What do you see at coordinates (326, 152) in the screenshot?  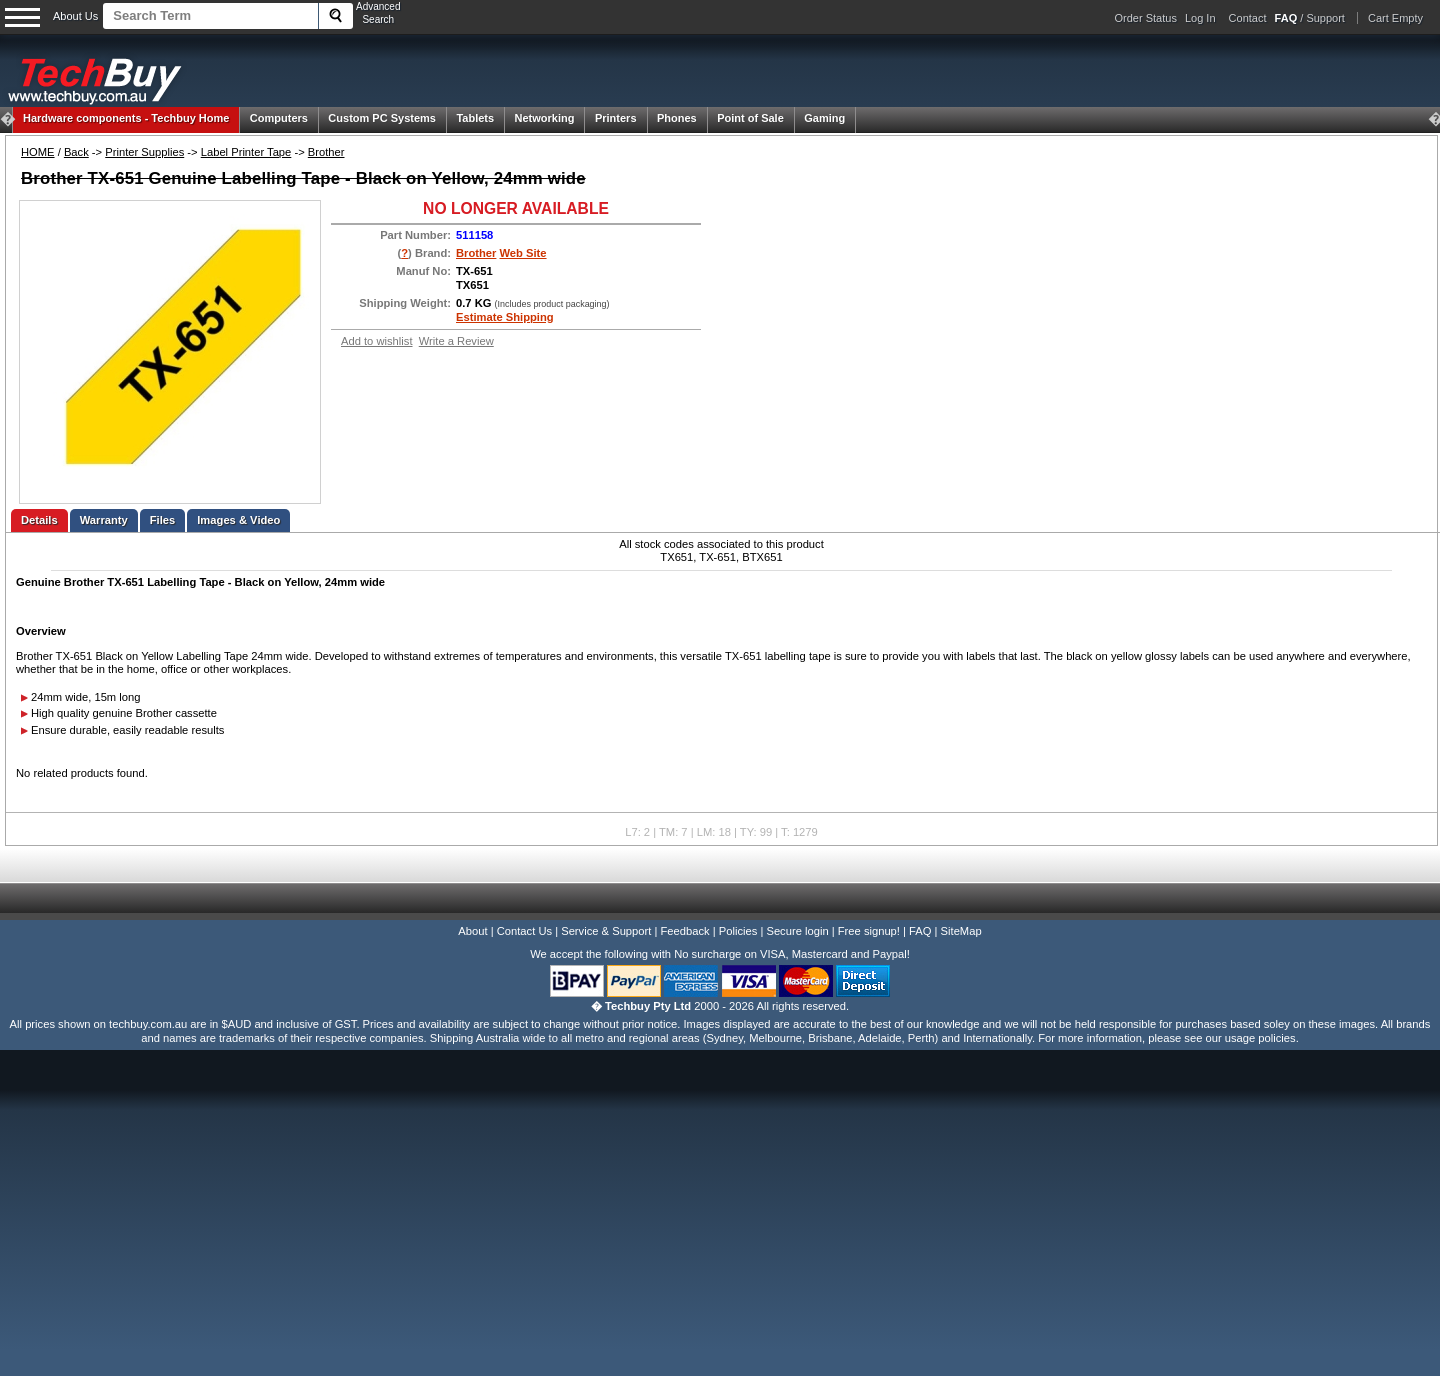 I see `Brother` at bounding box center [326, 152].